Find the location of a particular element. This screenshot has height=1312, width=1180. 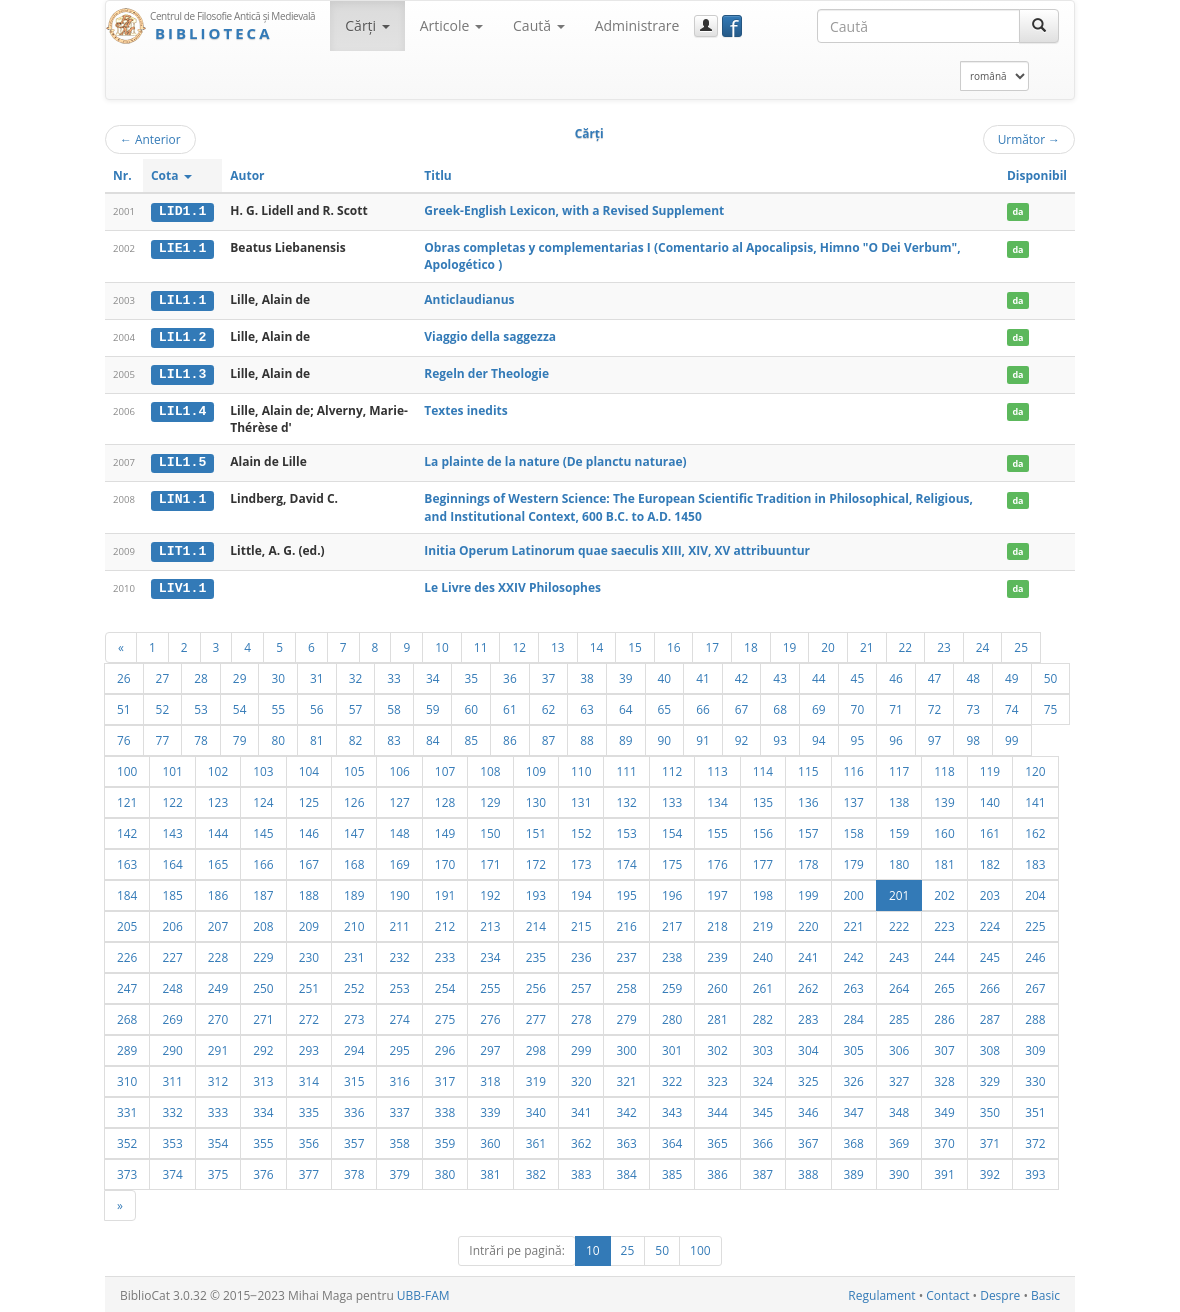

340 is located at coordinates (536, 1109).